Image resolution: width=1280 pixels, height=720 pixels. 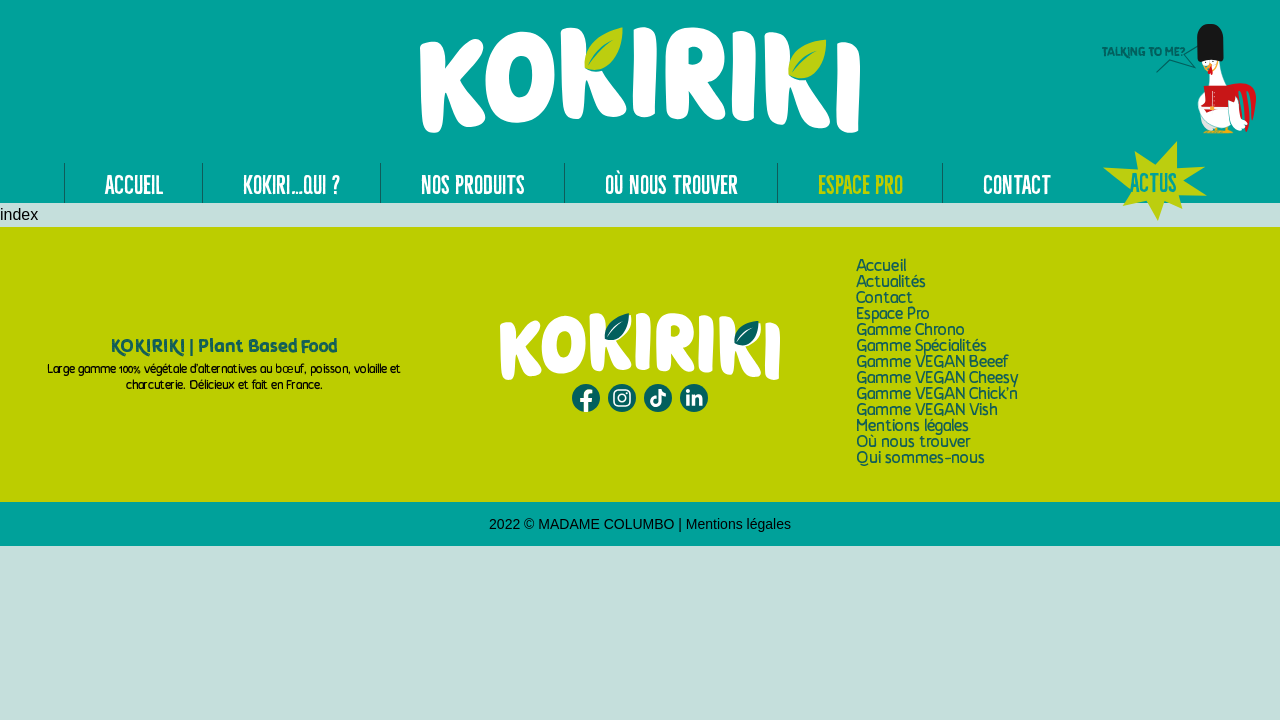 What do you see at coordinates (473, 183) in the screenshot?
I see `Nos produits` at bounding box center [473, 183].